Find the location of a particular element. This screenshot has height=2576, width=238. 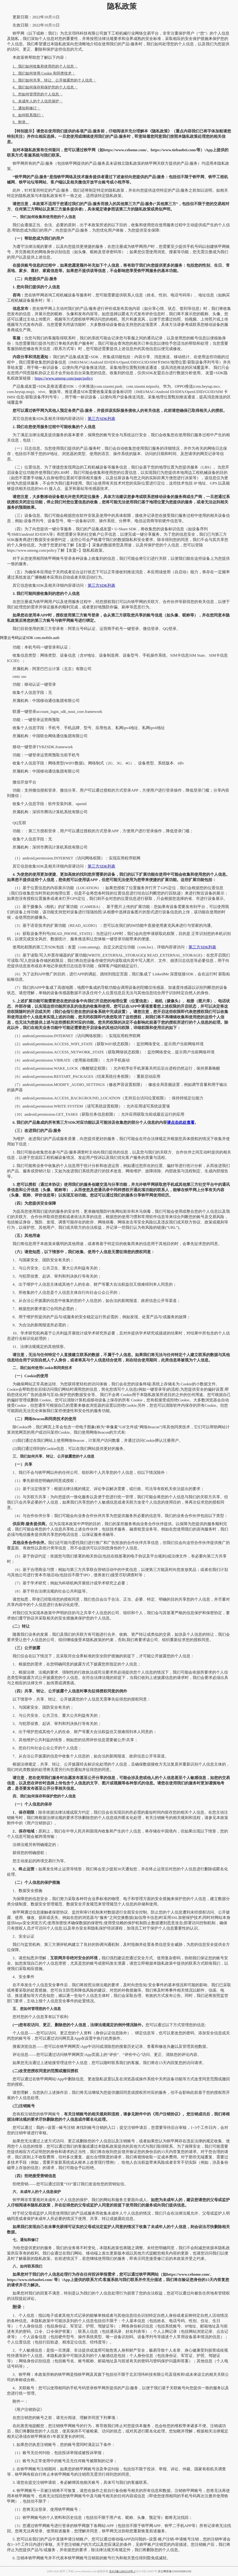

请点击此处查看 is located at coordinates (181, 1122).